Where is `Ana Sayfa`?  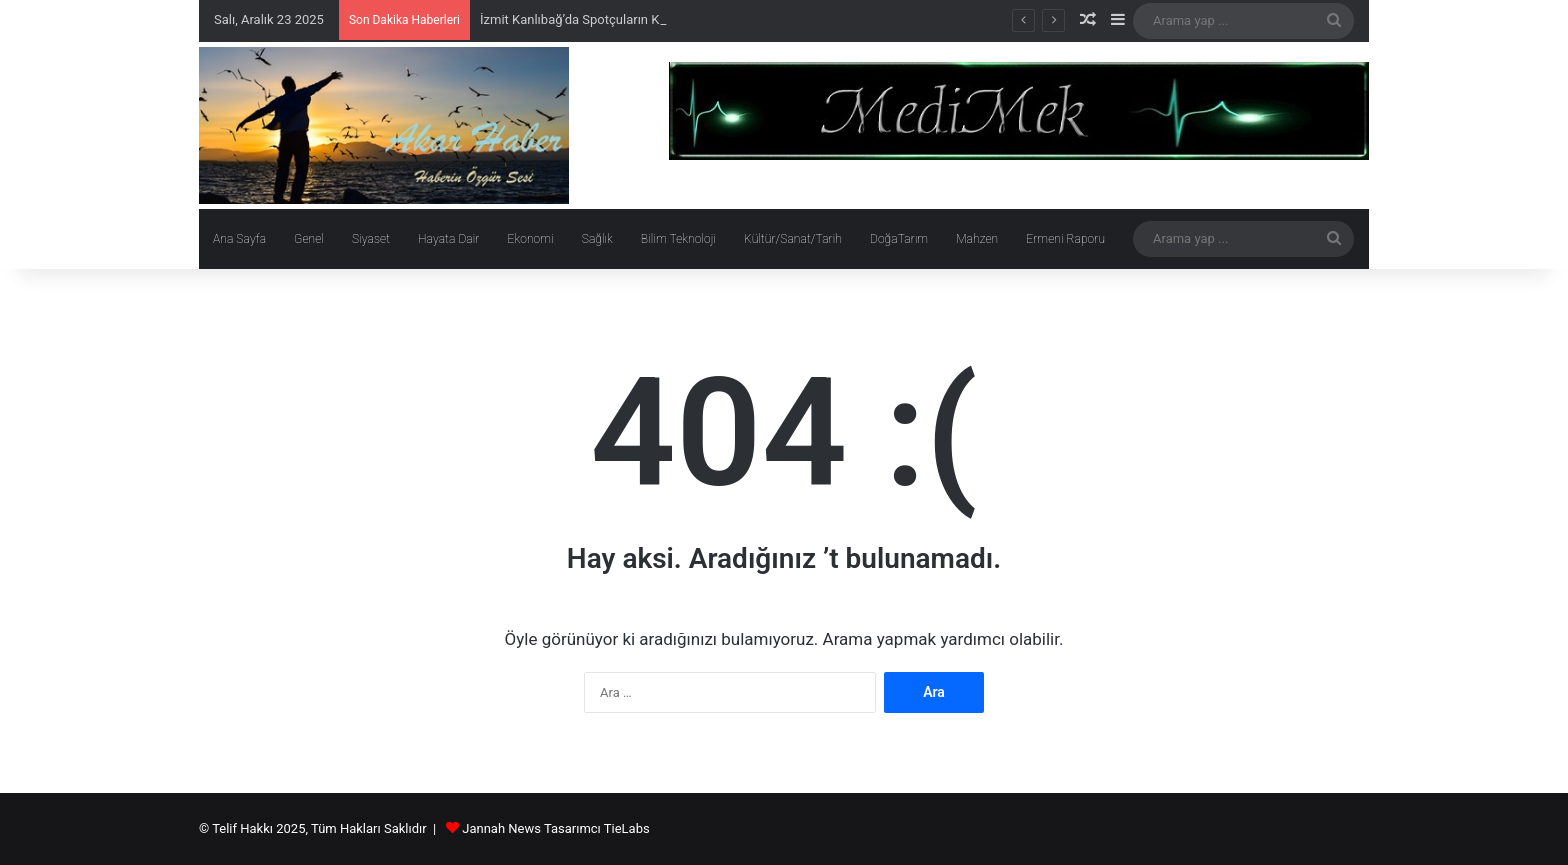 Ana Sayfa is located at coordinates (239, 239).